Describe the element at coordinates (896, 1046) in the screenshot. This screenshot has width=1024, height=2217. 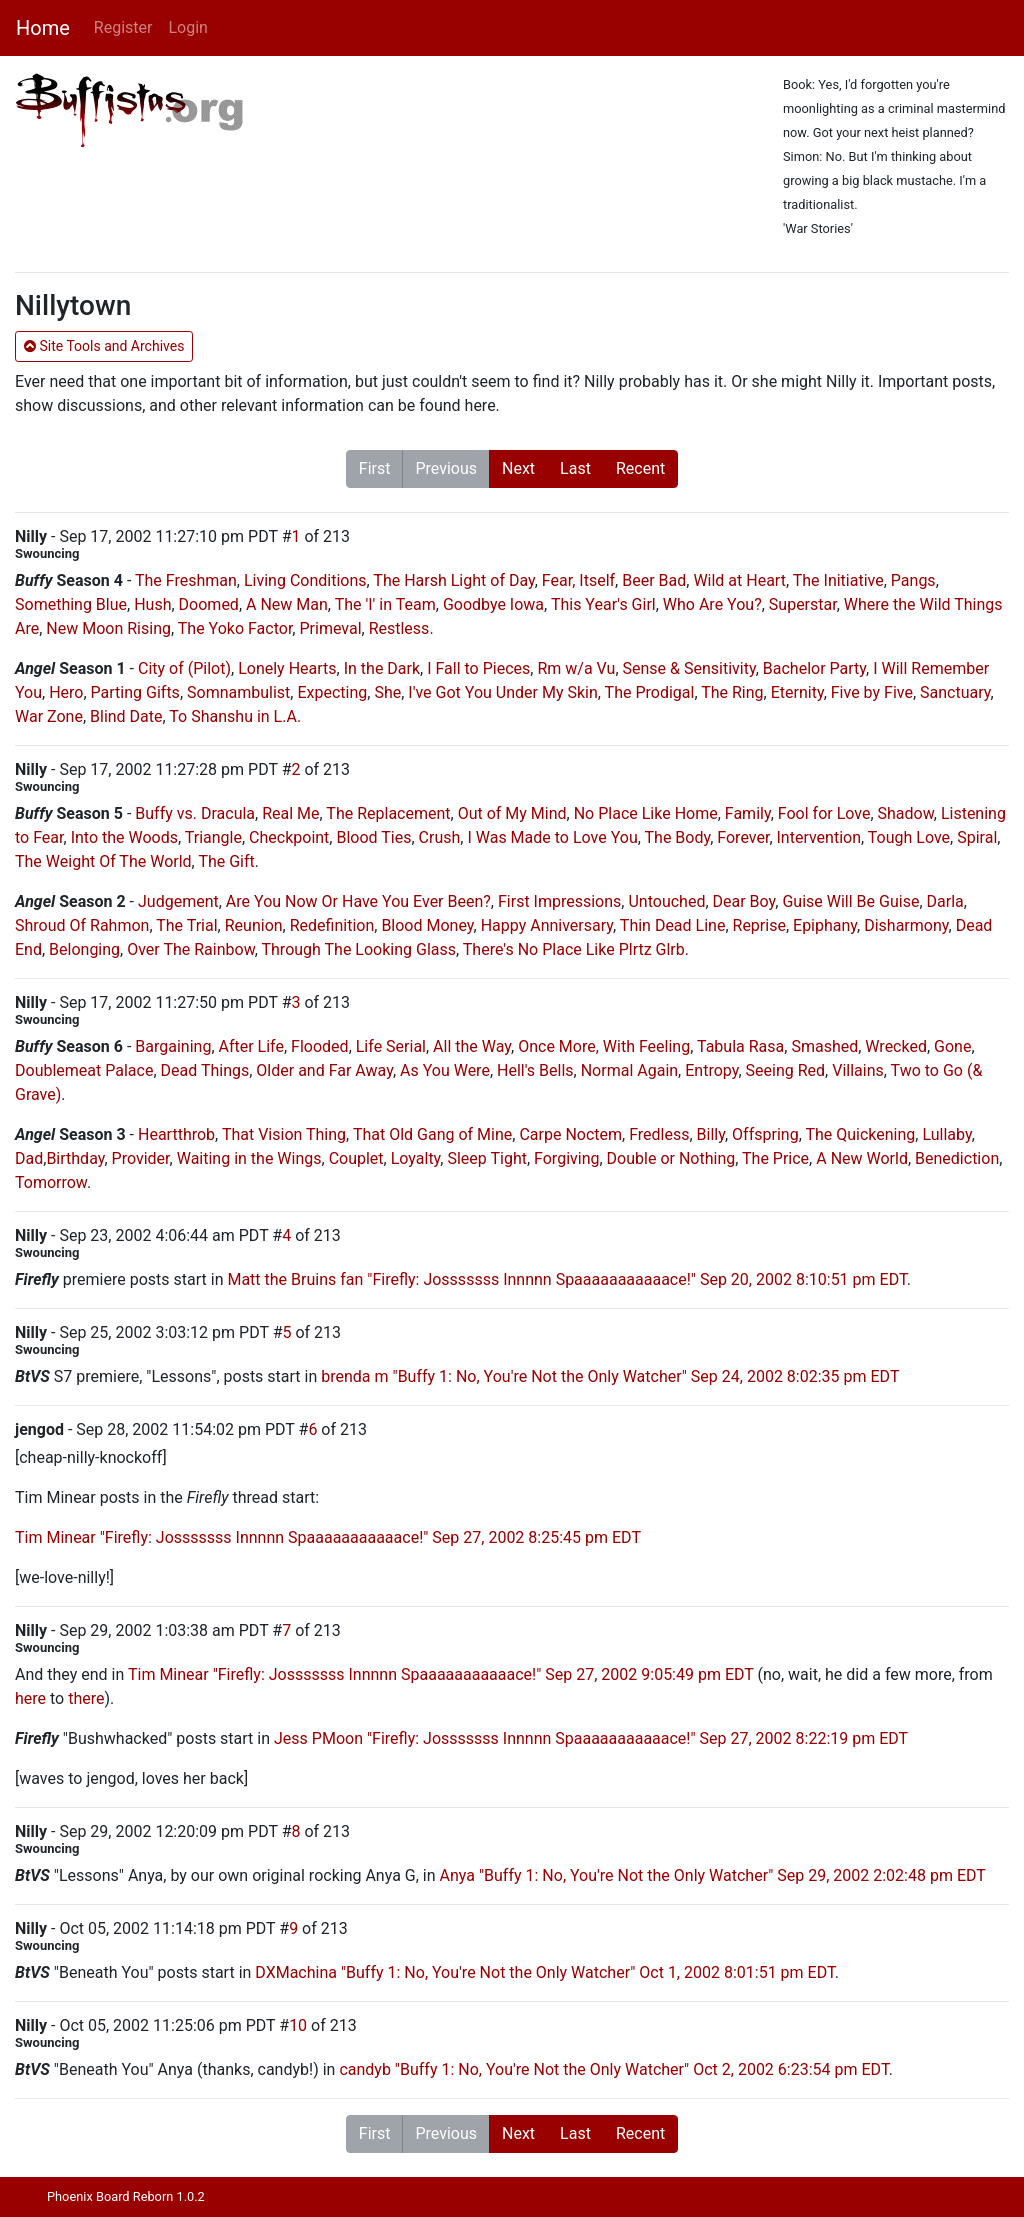
I see `Wrecked` at that location.